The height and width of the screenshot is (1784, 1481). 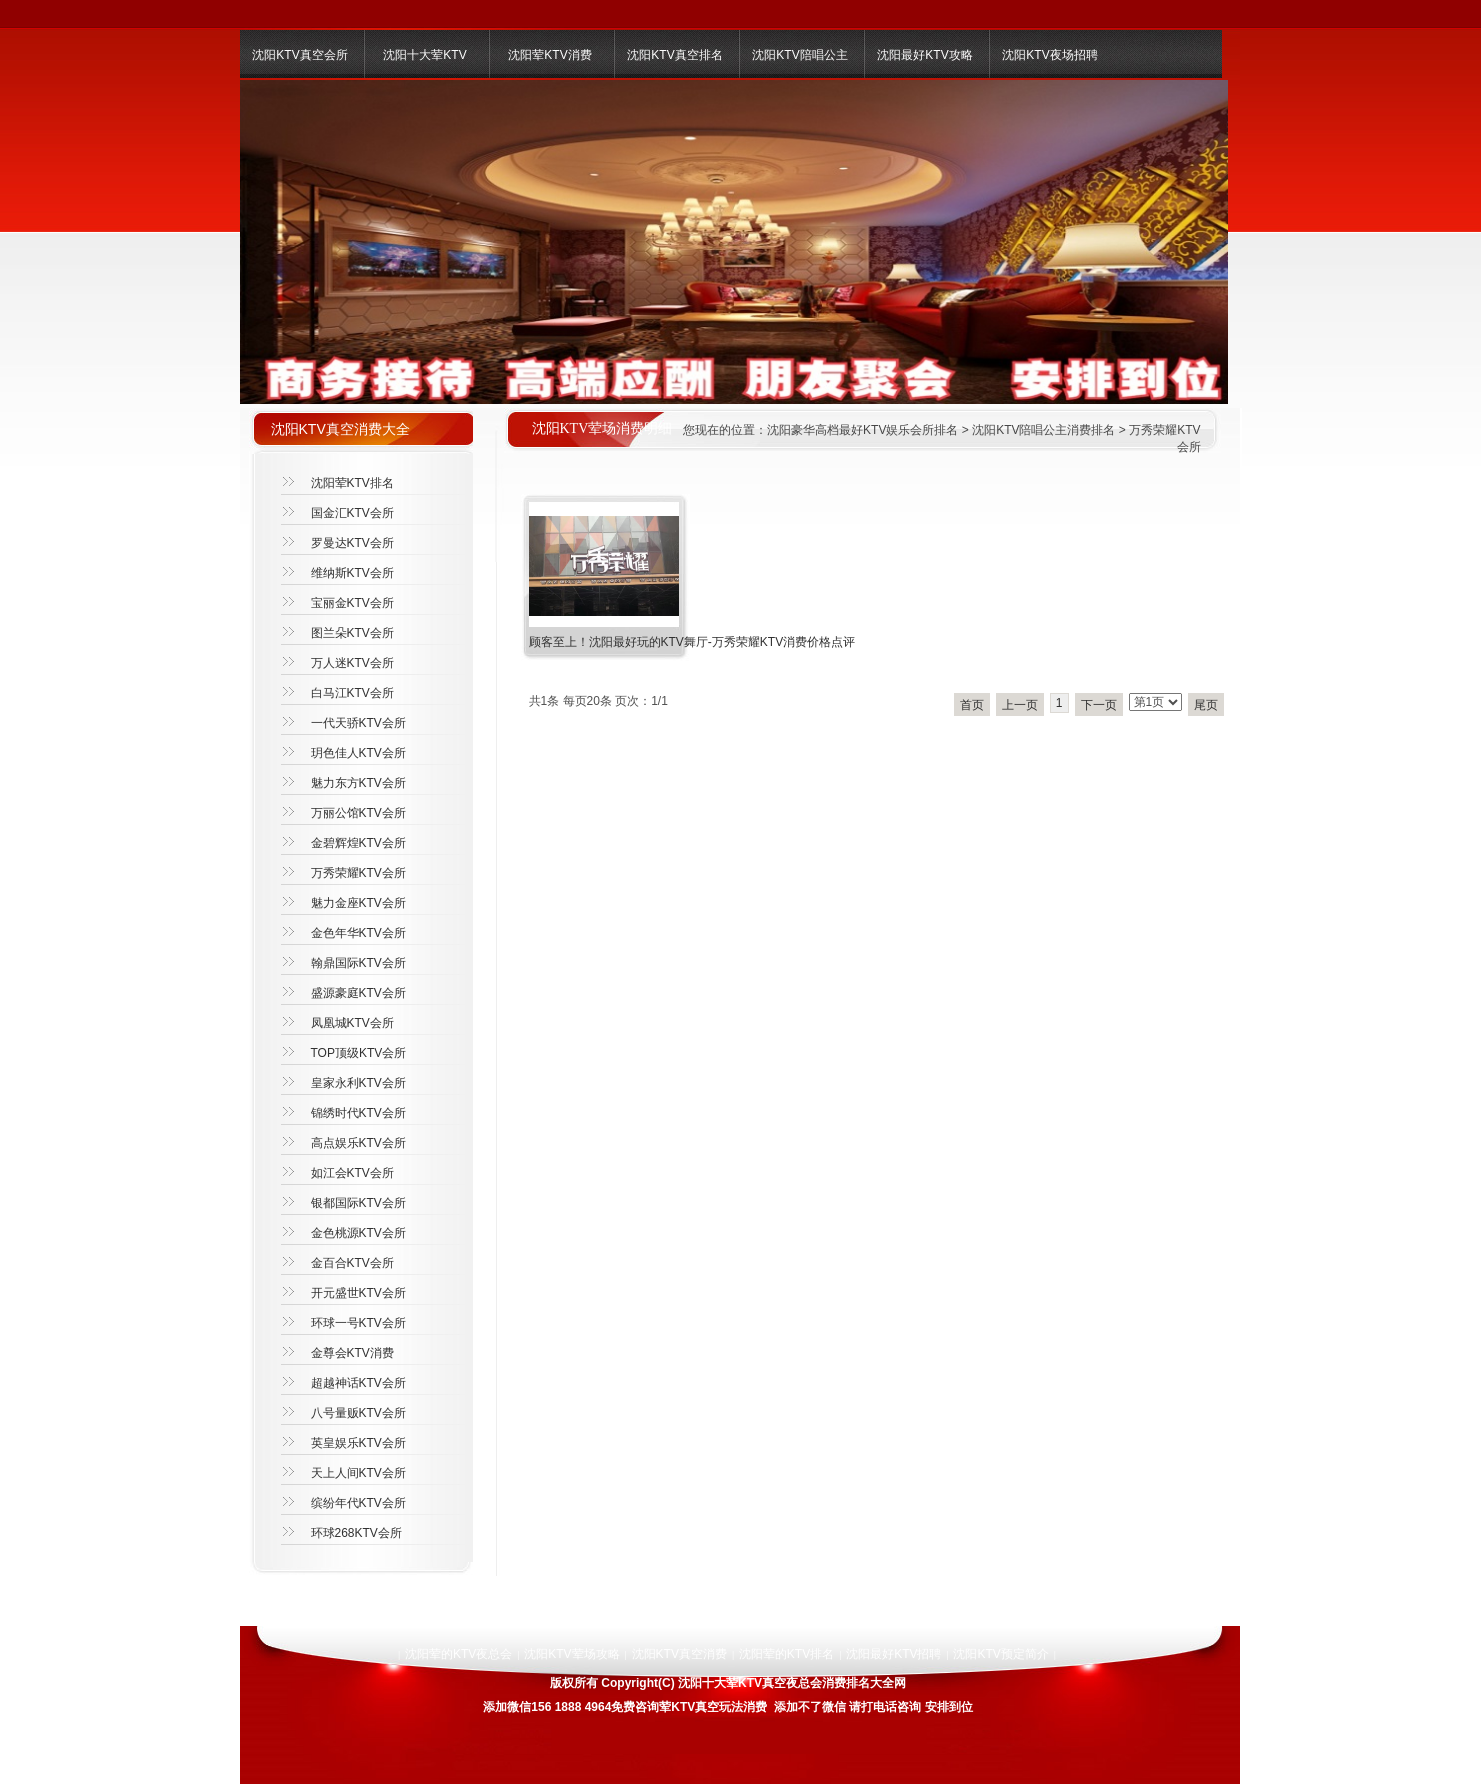 I want to click on 沈阳荤的KTV夜总会, so click(x=458, y=1654).